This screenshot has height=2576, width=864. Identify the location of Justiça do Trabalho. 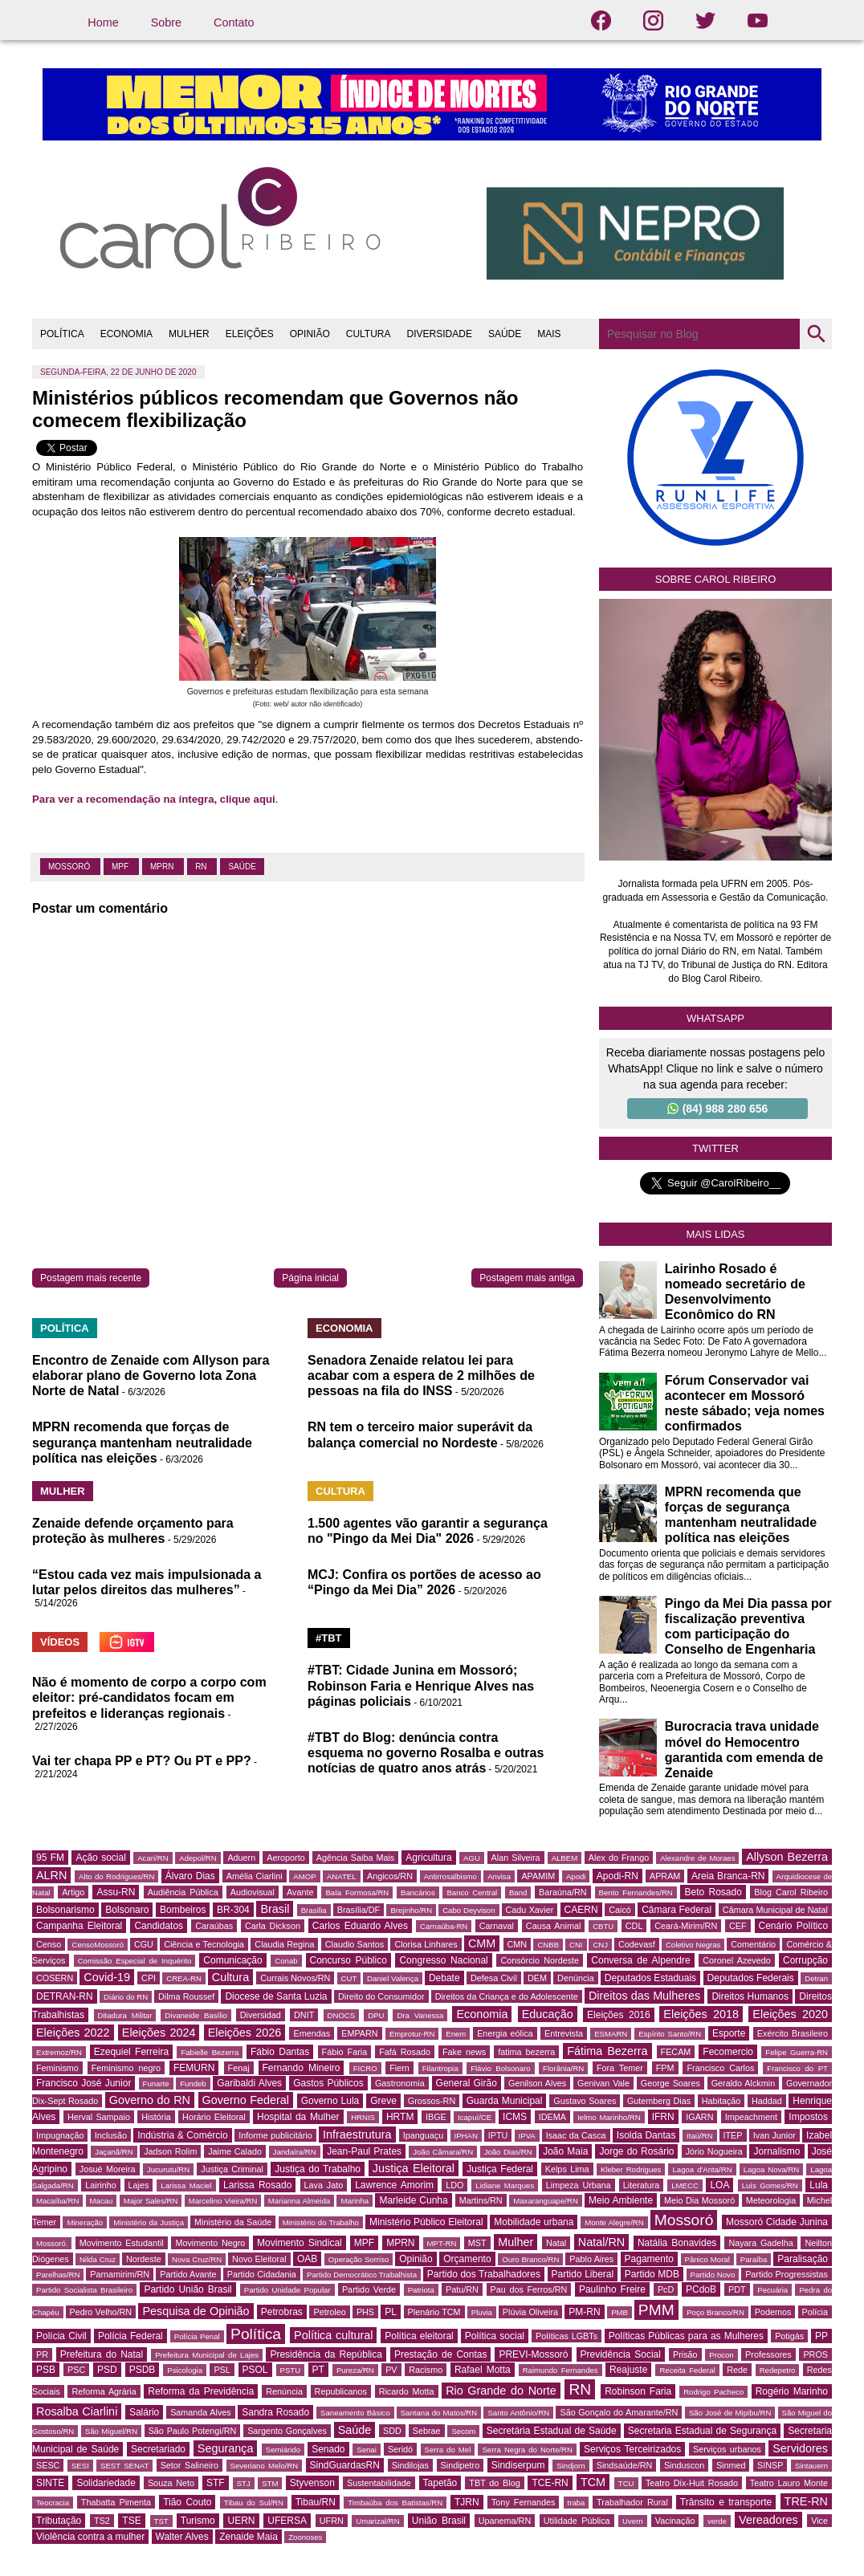
(318, 2169).